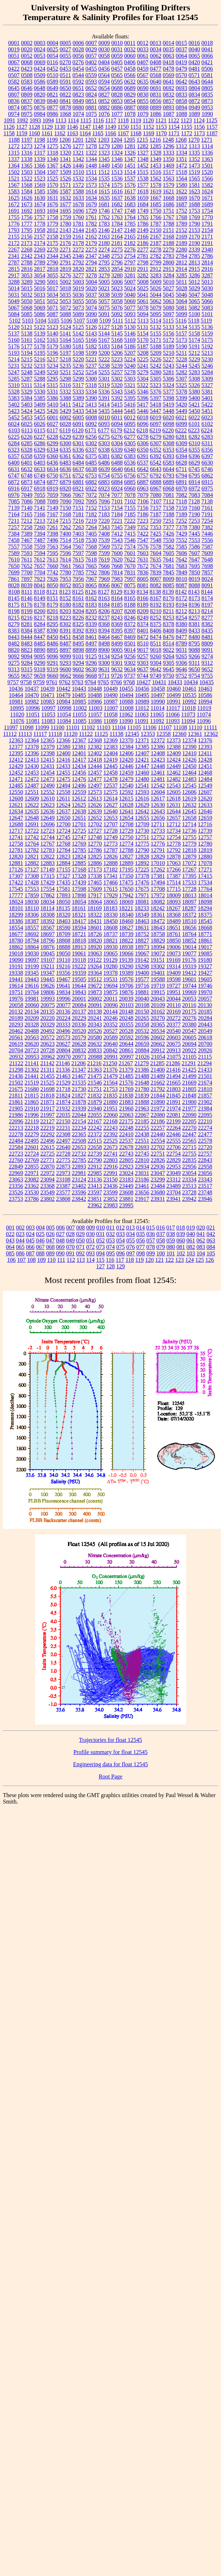  I want to click on 21529, so click(63, 1083).